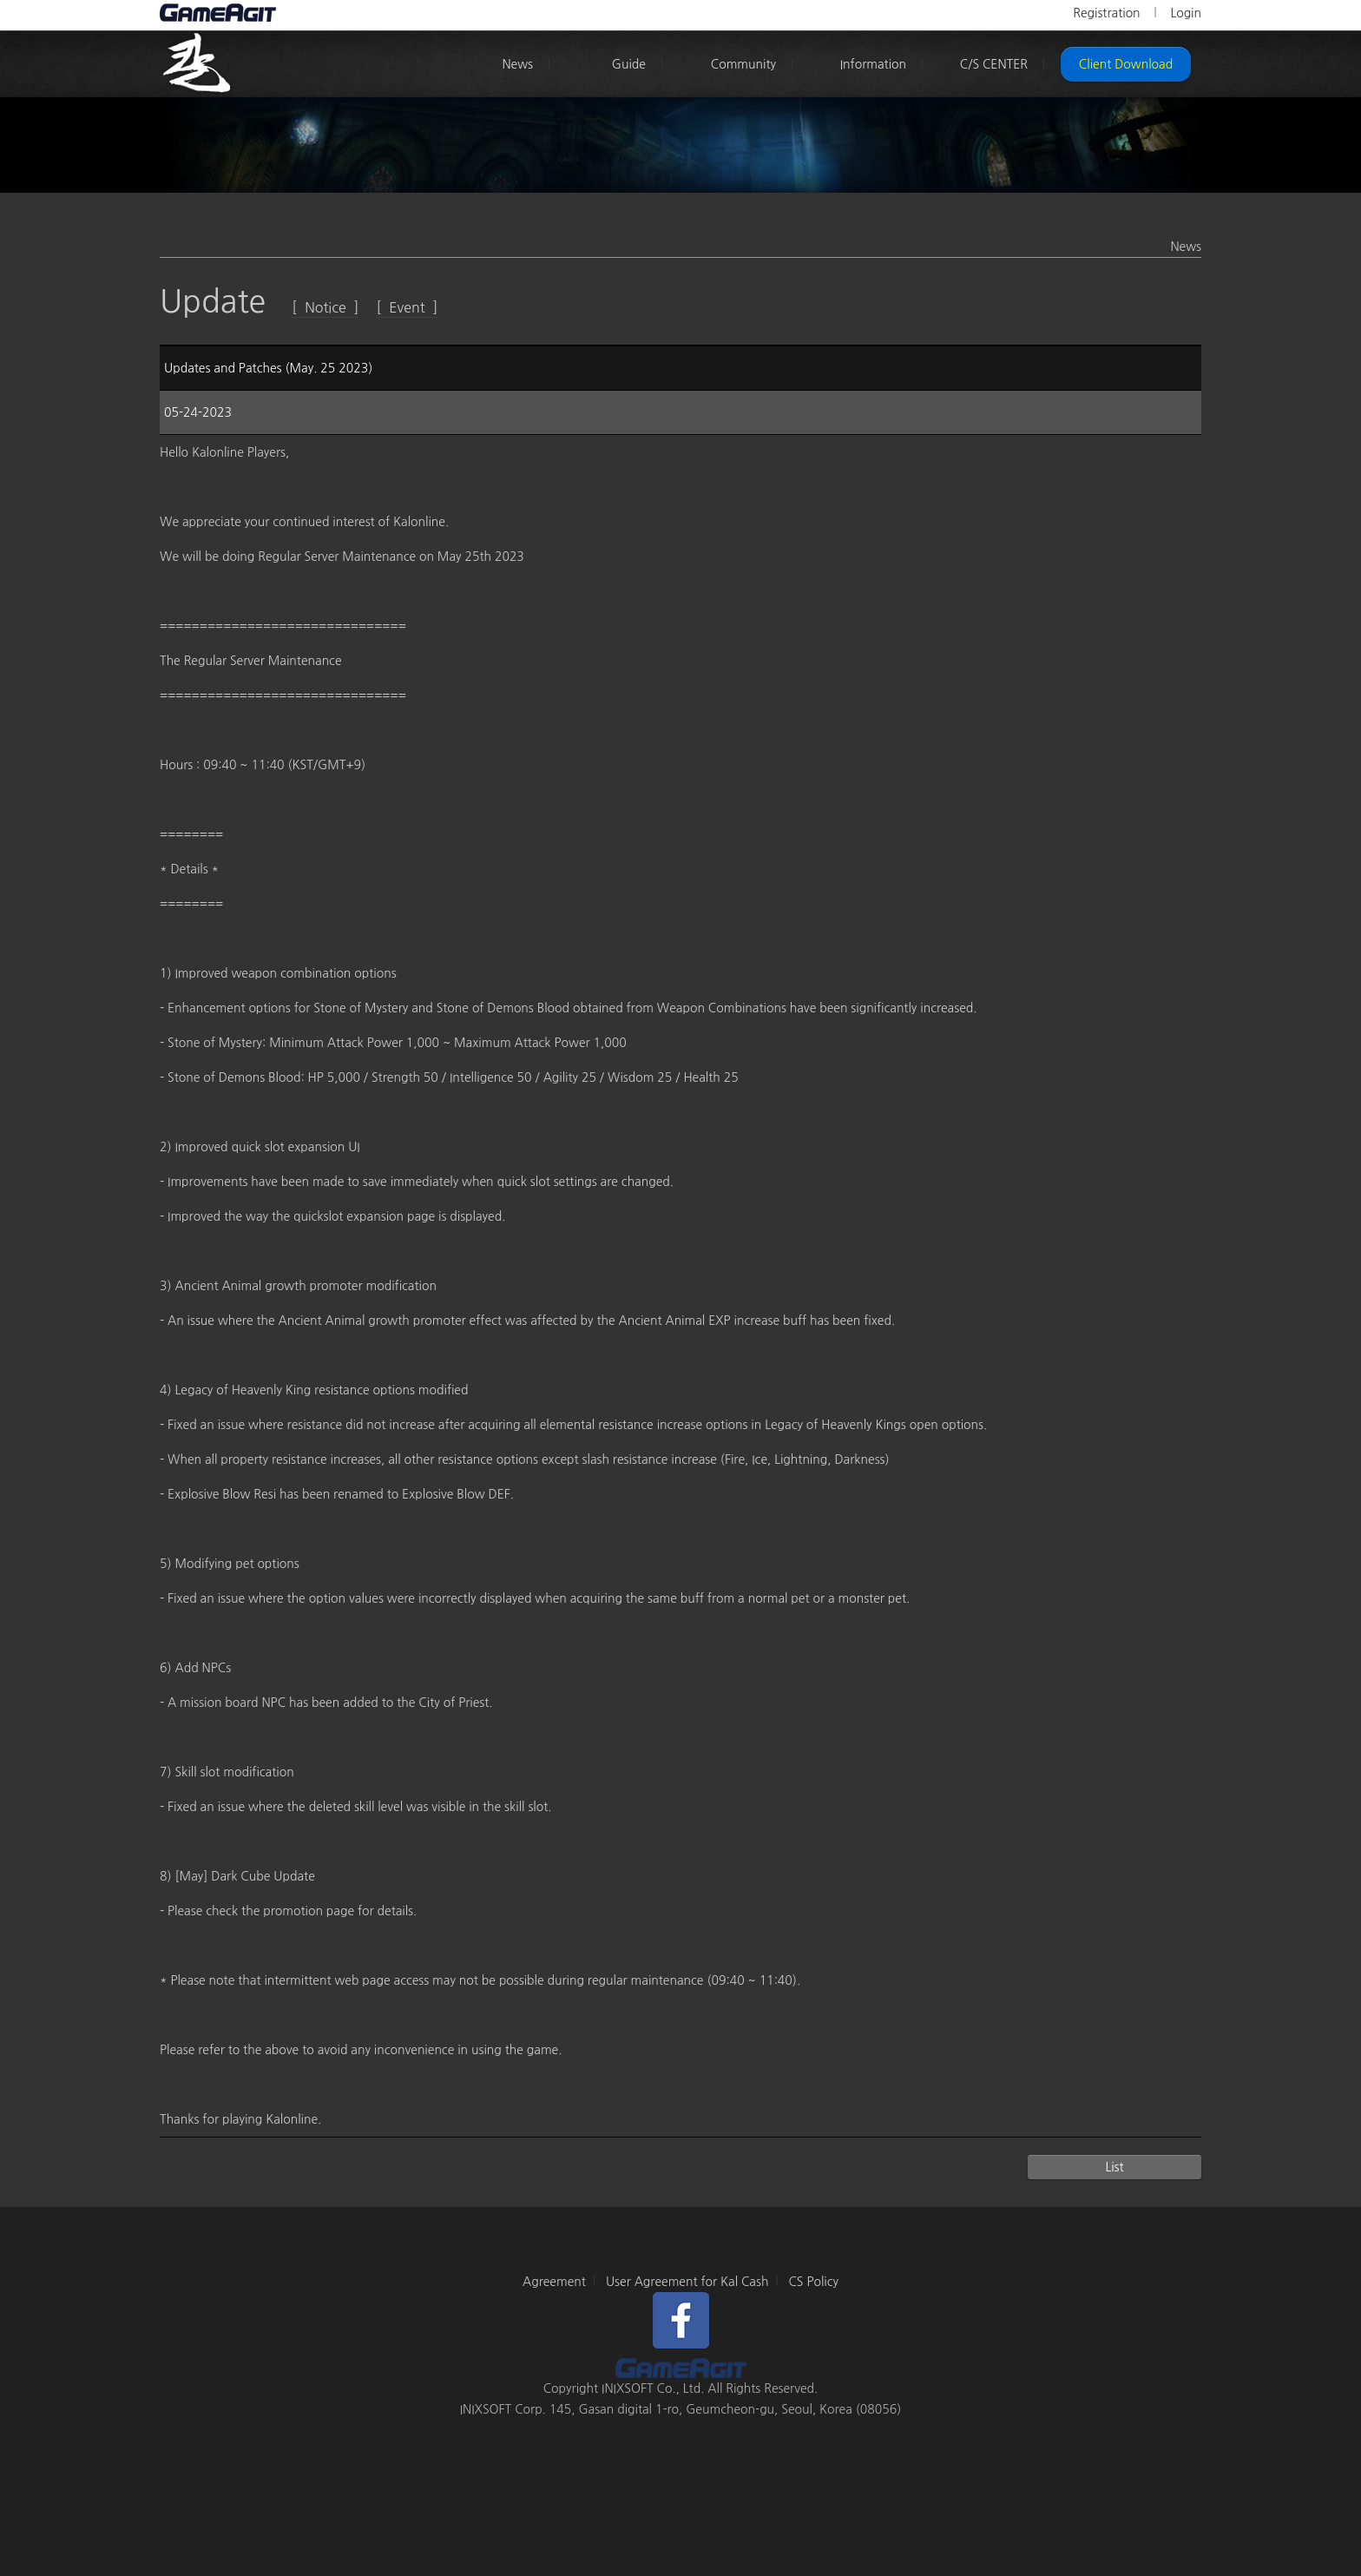 The image size is (1361, 2576). What do you see at coordinates (1185, 13) in the screenshot?
I see `Login` at bounding box center [1185, 13].